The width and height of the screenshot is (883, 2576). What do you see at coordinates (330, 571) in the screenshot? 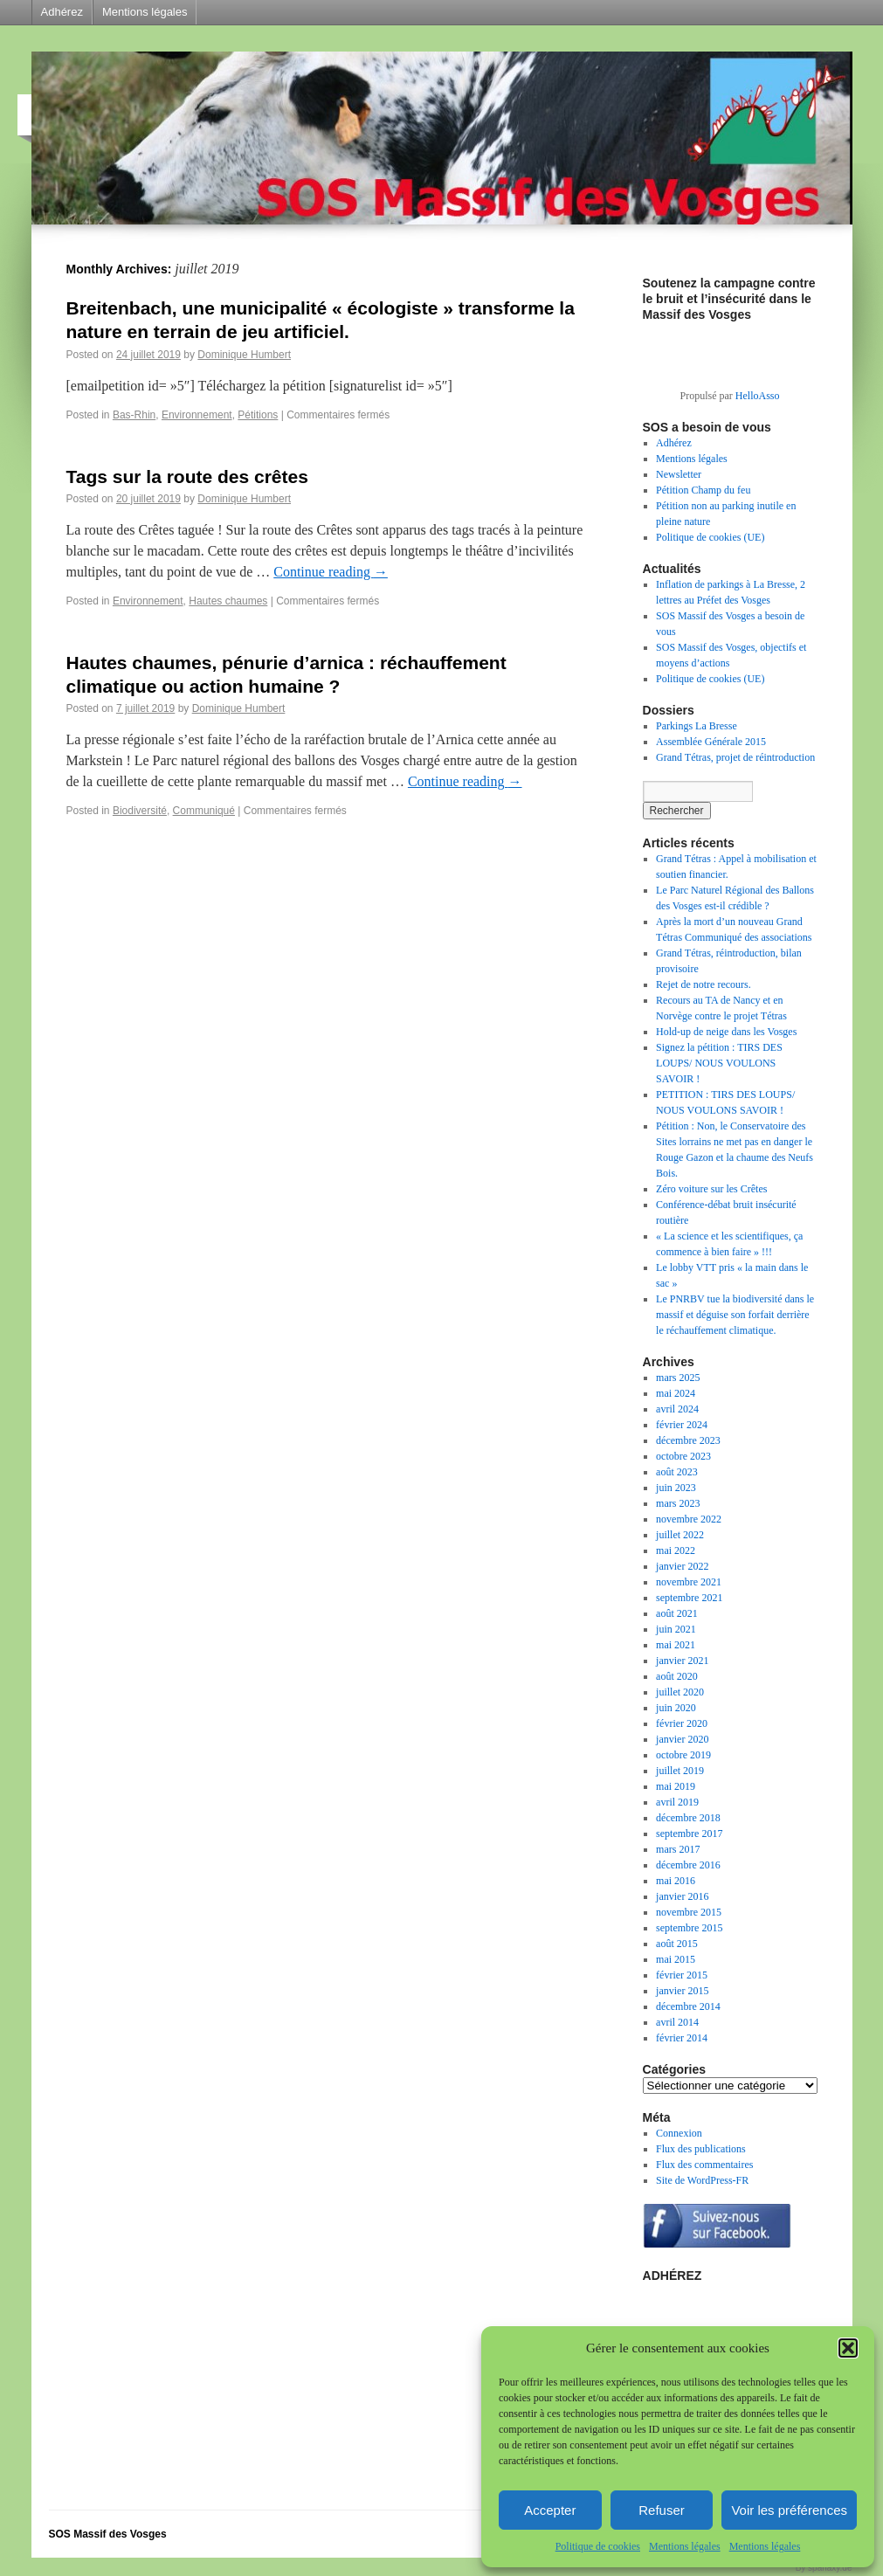
I see `Continue reading` at bounding box center [330, 571].